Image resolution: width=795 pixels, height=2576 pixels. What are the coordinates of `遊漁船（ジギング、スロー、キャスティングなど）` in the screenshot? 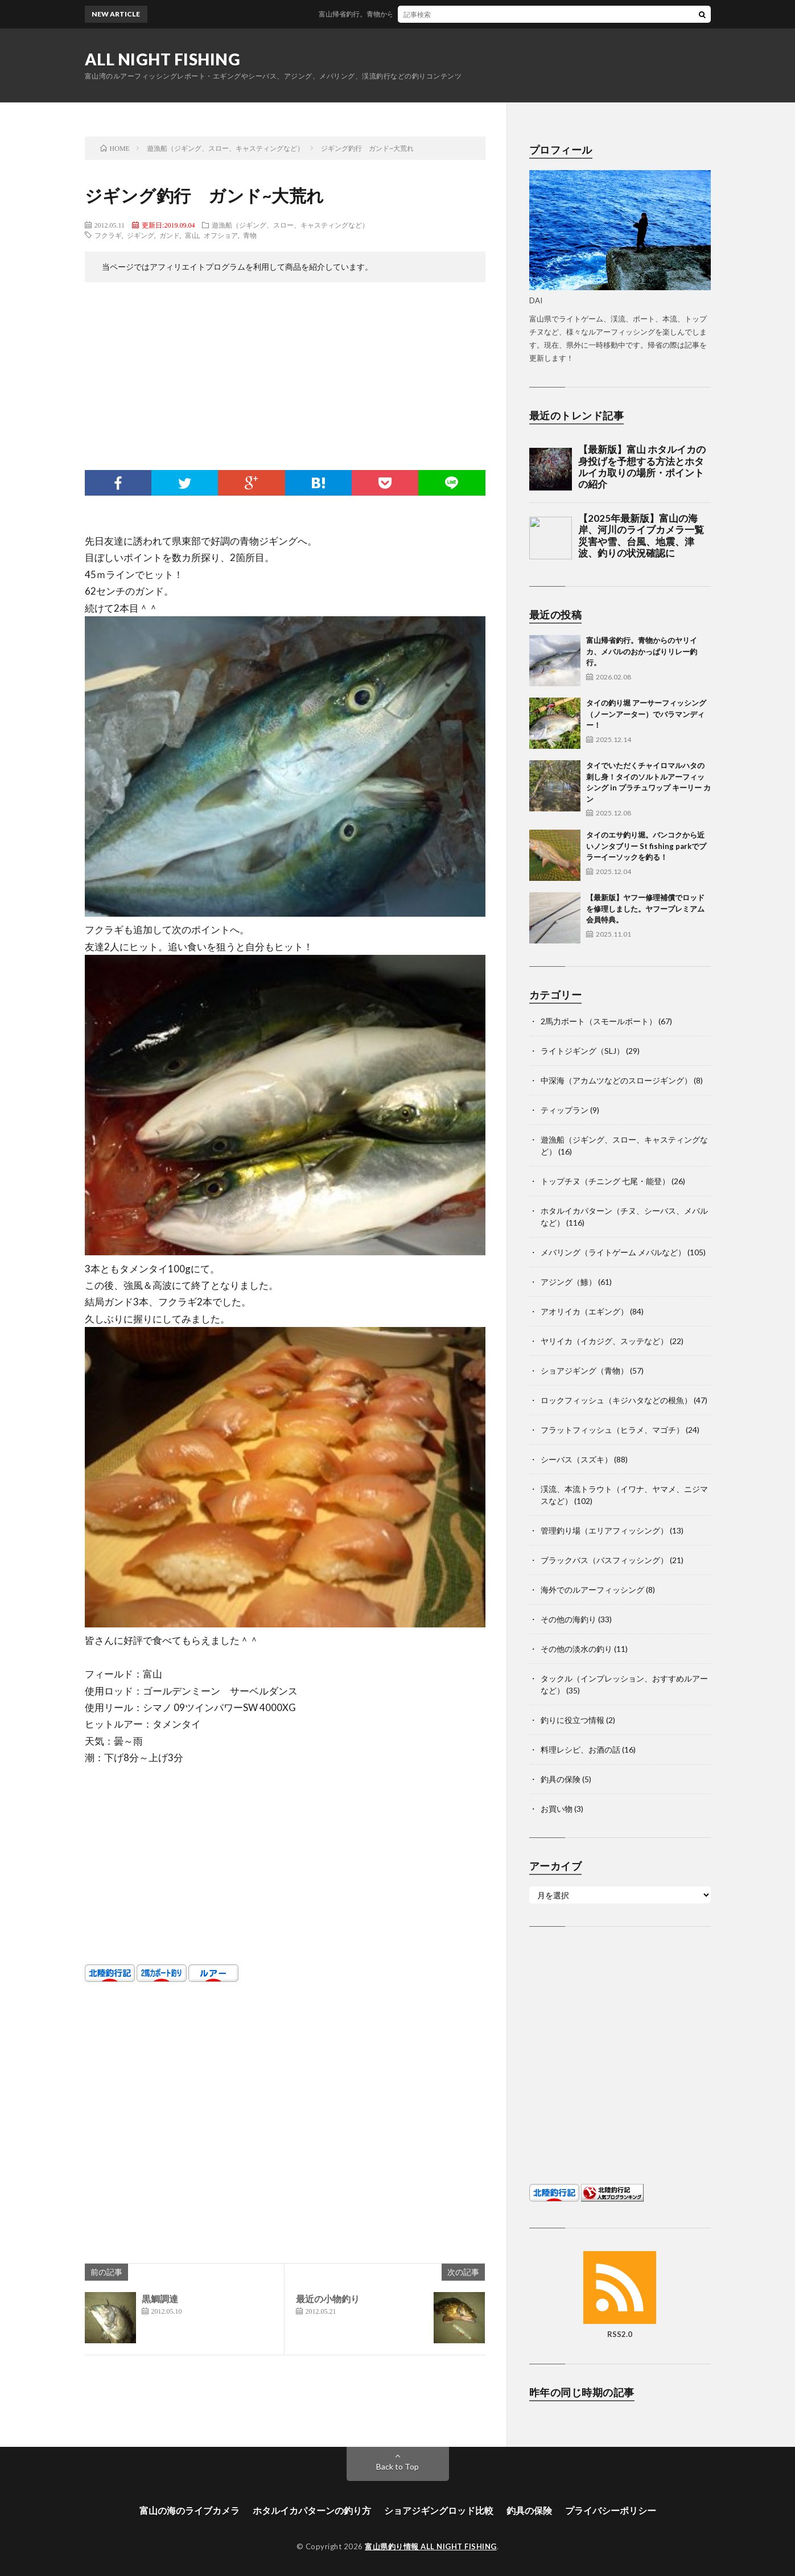 It's located at (290, 224).